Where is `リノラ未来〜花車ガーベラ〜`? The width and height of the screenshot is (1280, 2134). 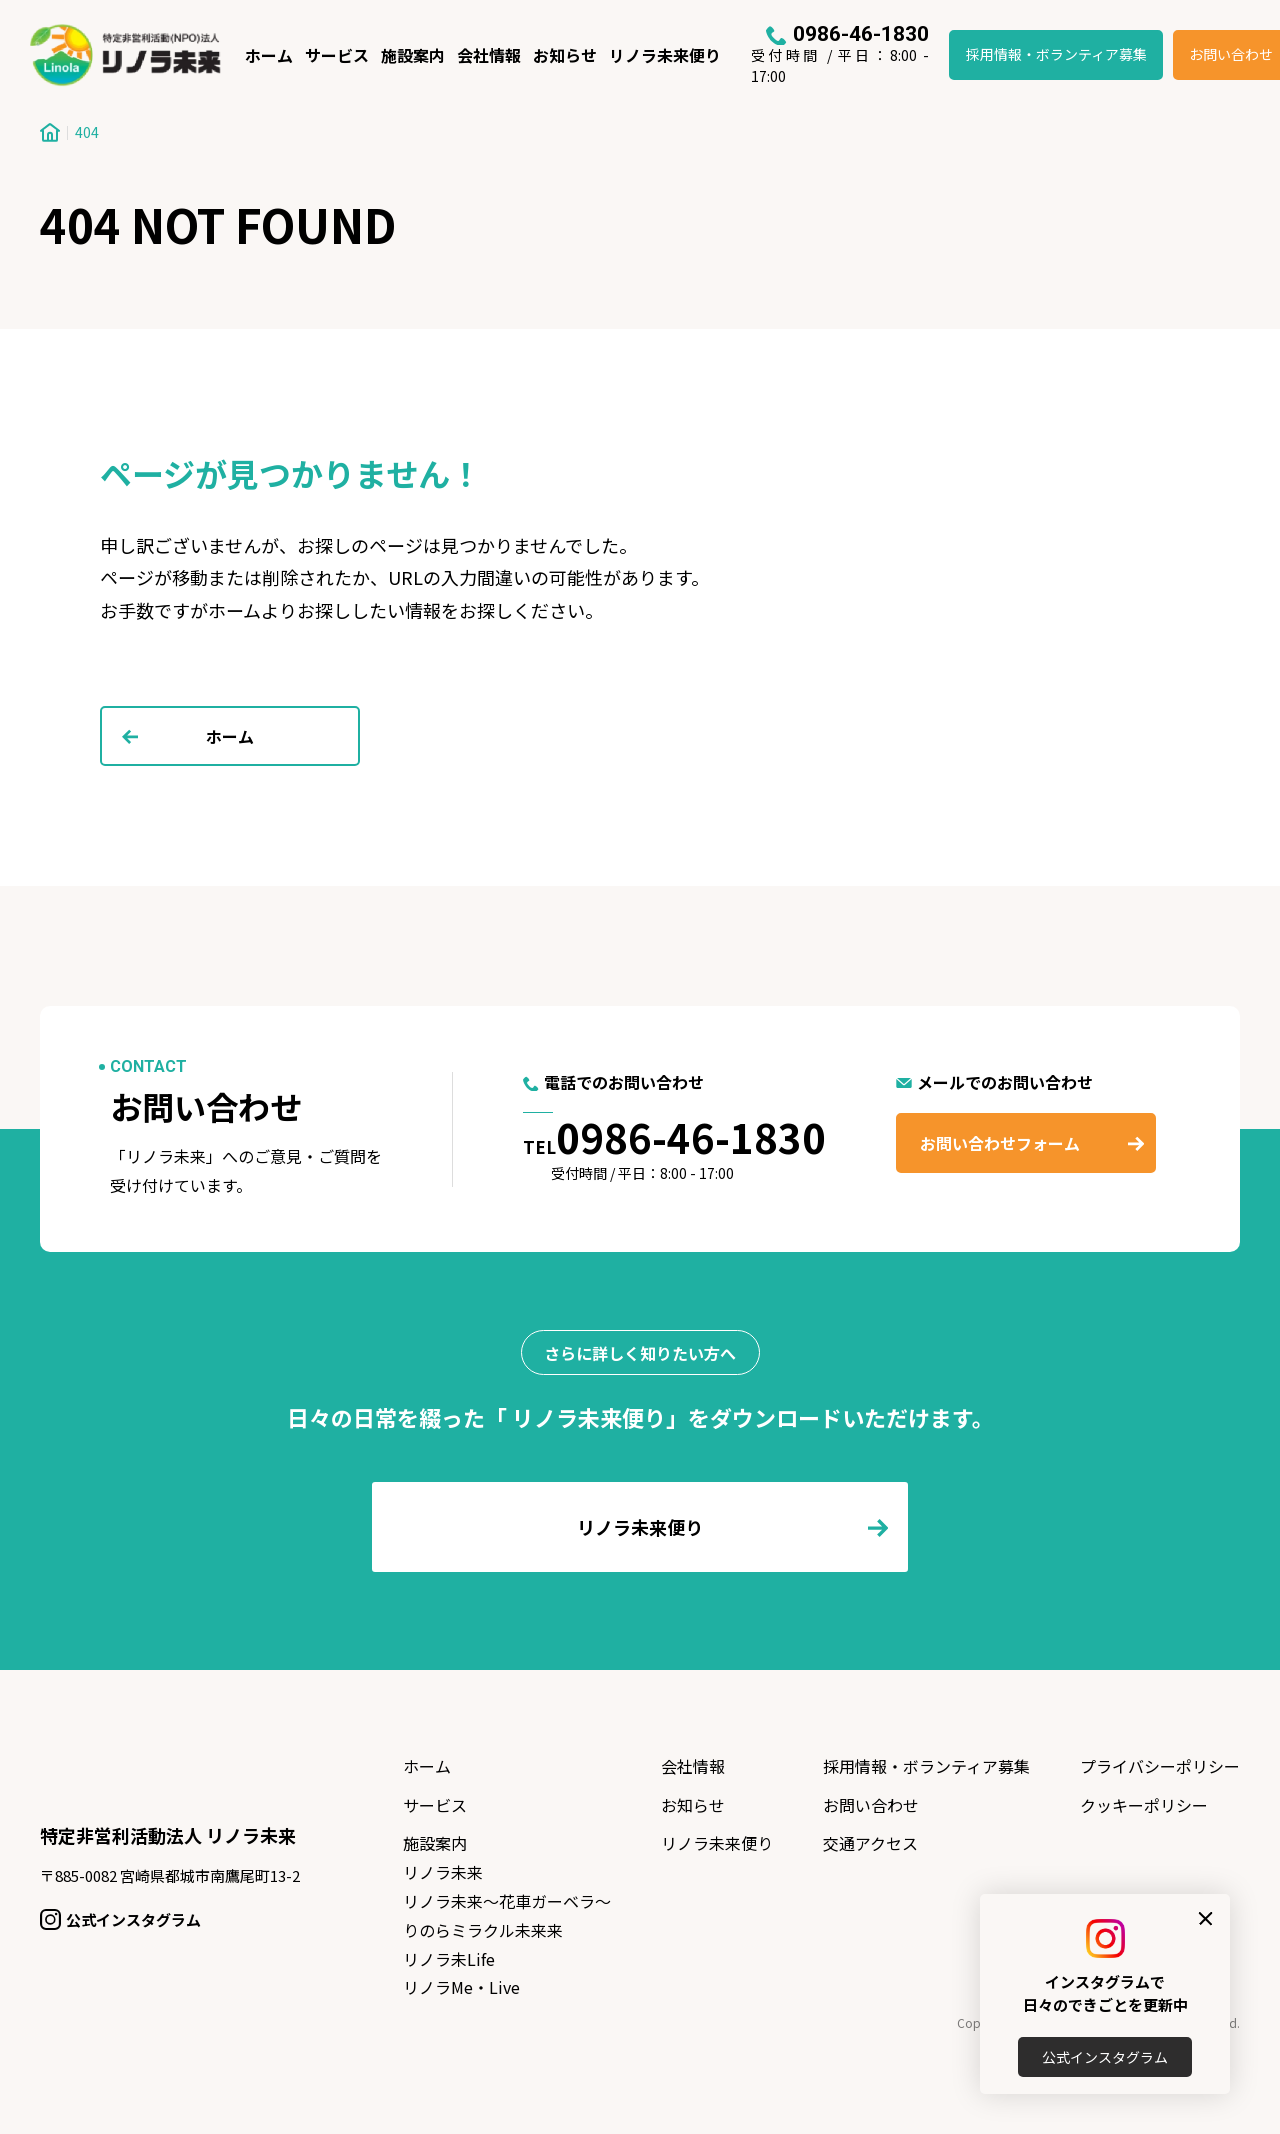 リノラ未来〜花車ガーベラ〜 is located at coordinates (507, 1901).